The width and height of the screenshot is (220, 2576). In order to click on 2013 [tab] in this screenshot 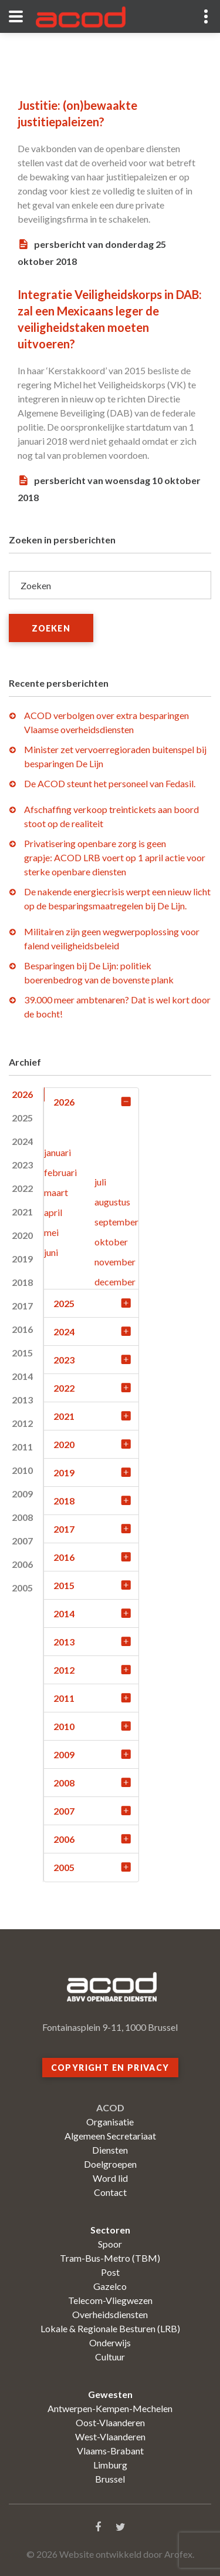, I will do `click(22, 1399)`.